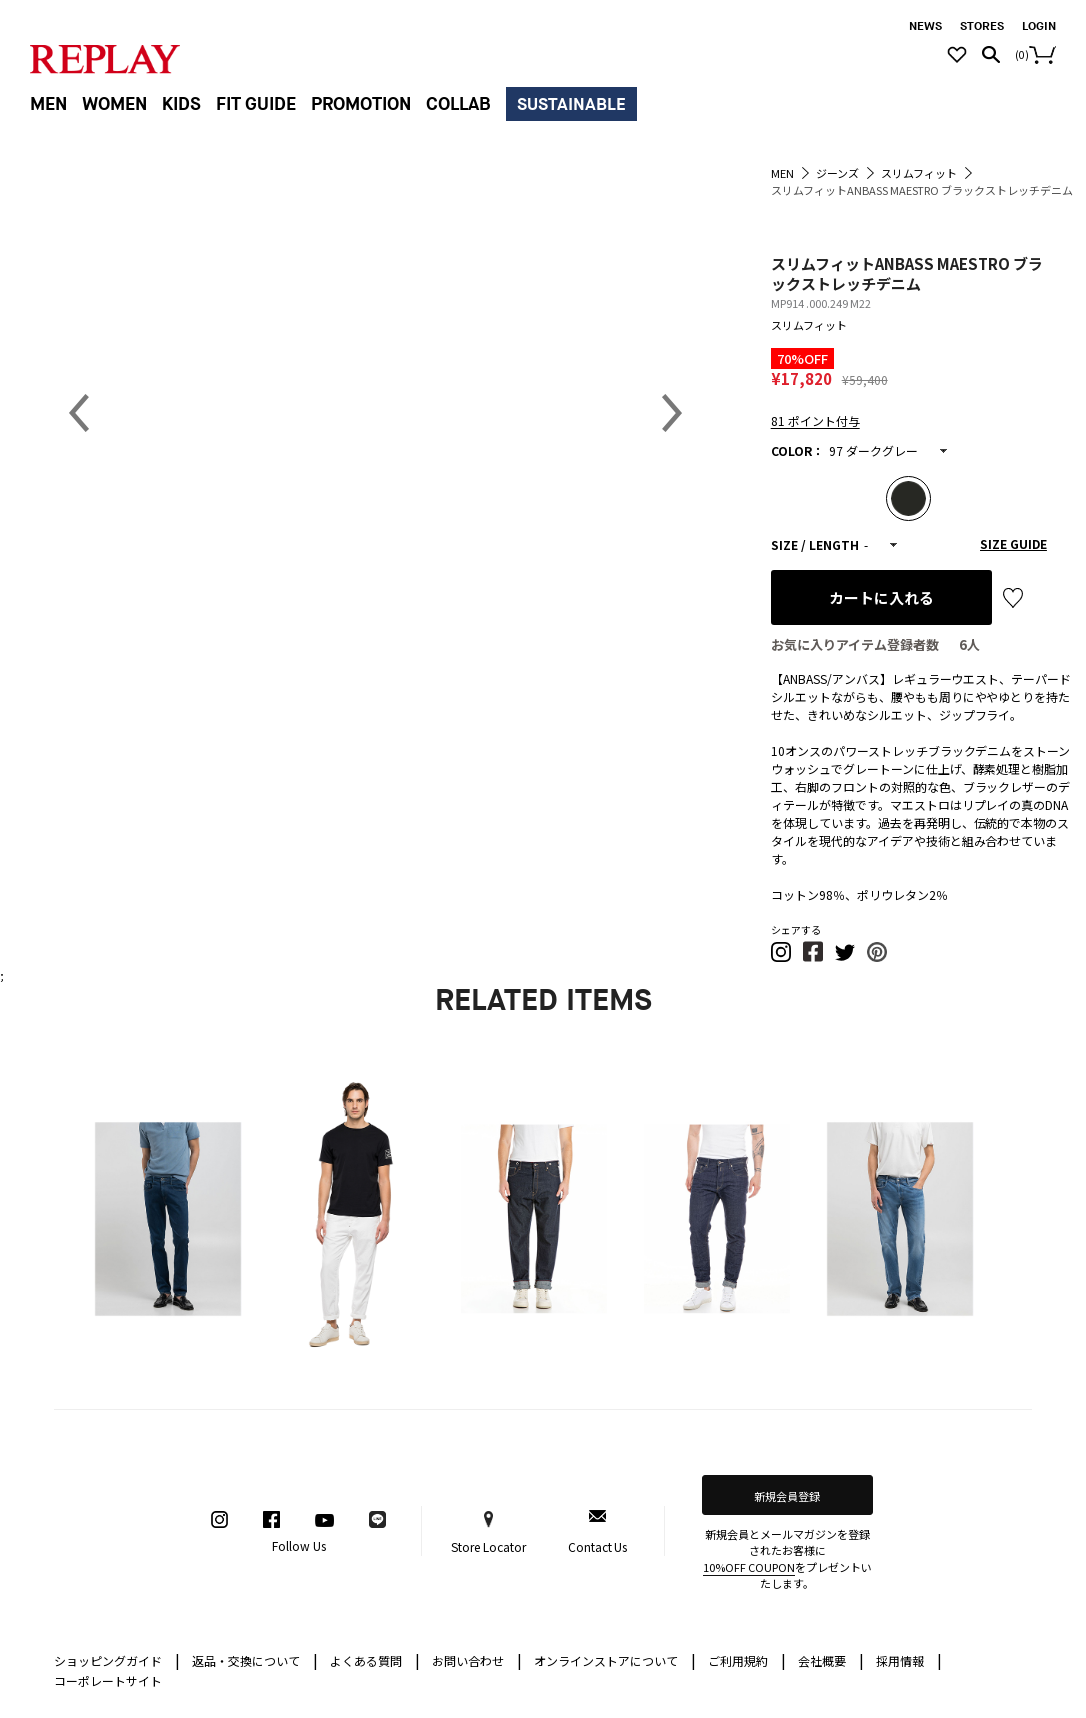  I want to click on WOMEN, so click(114, 104).